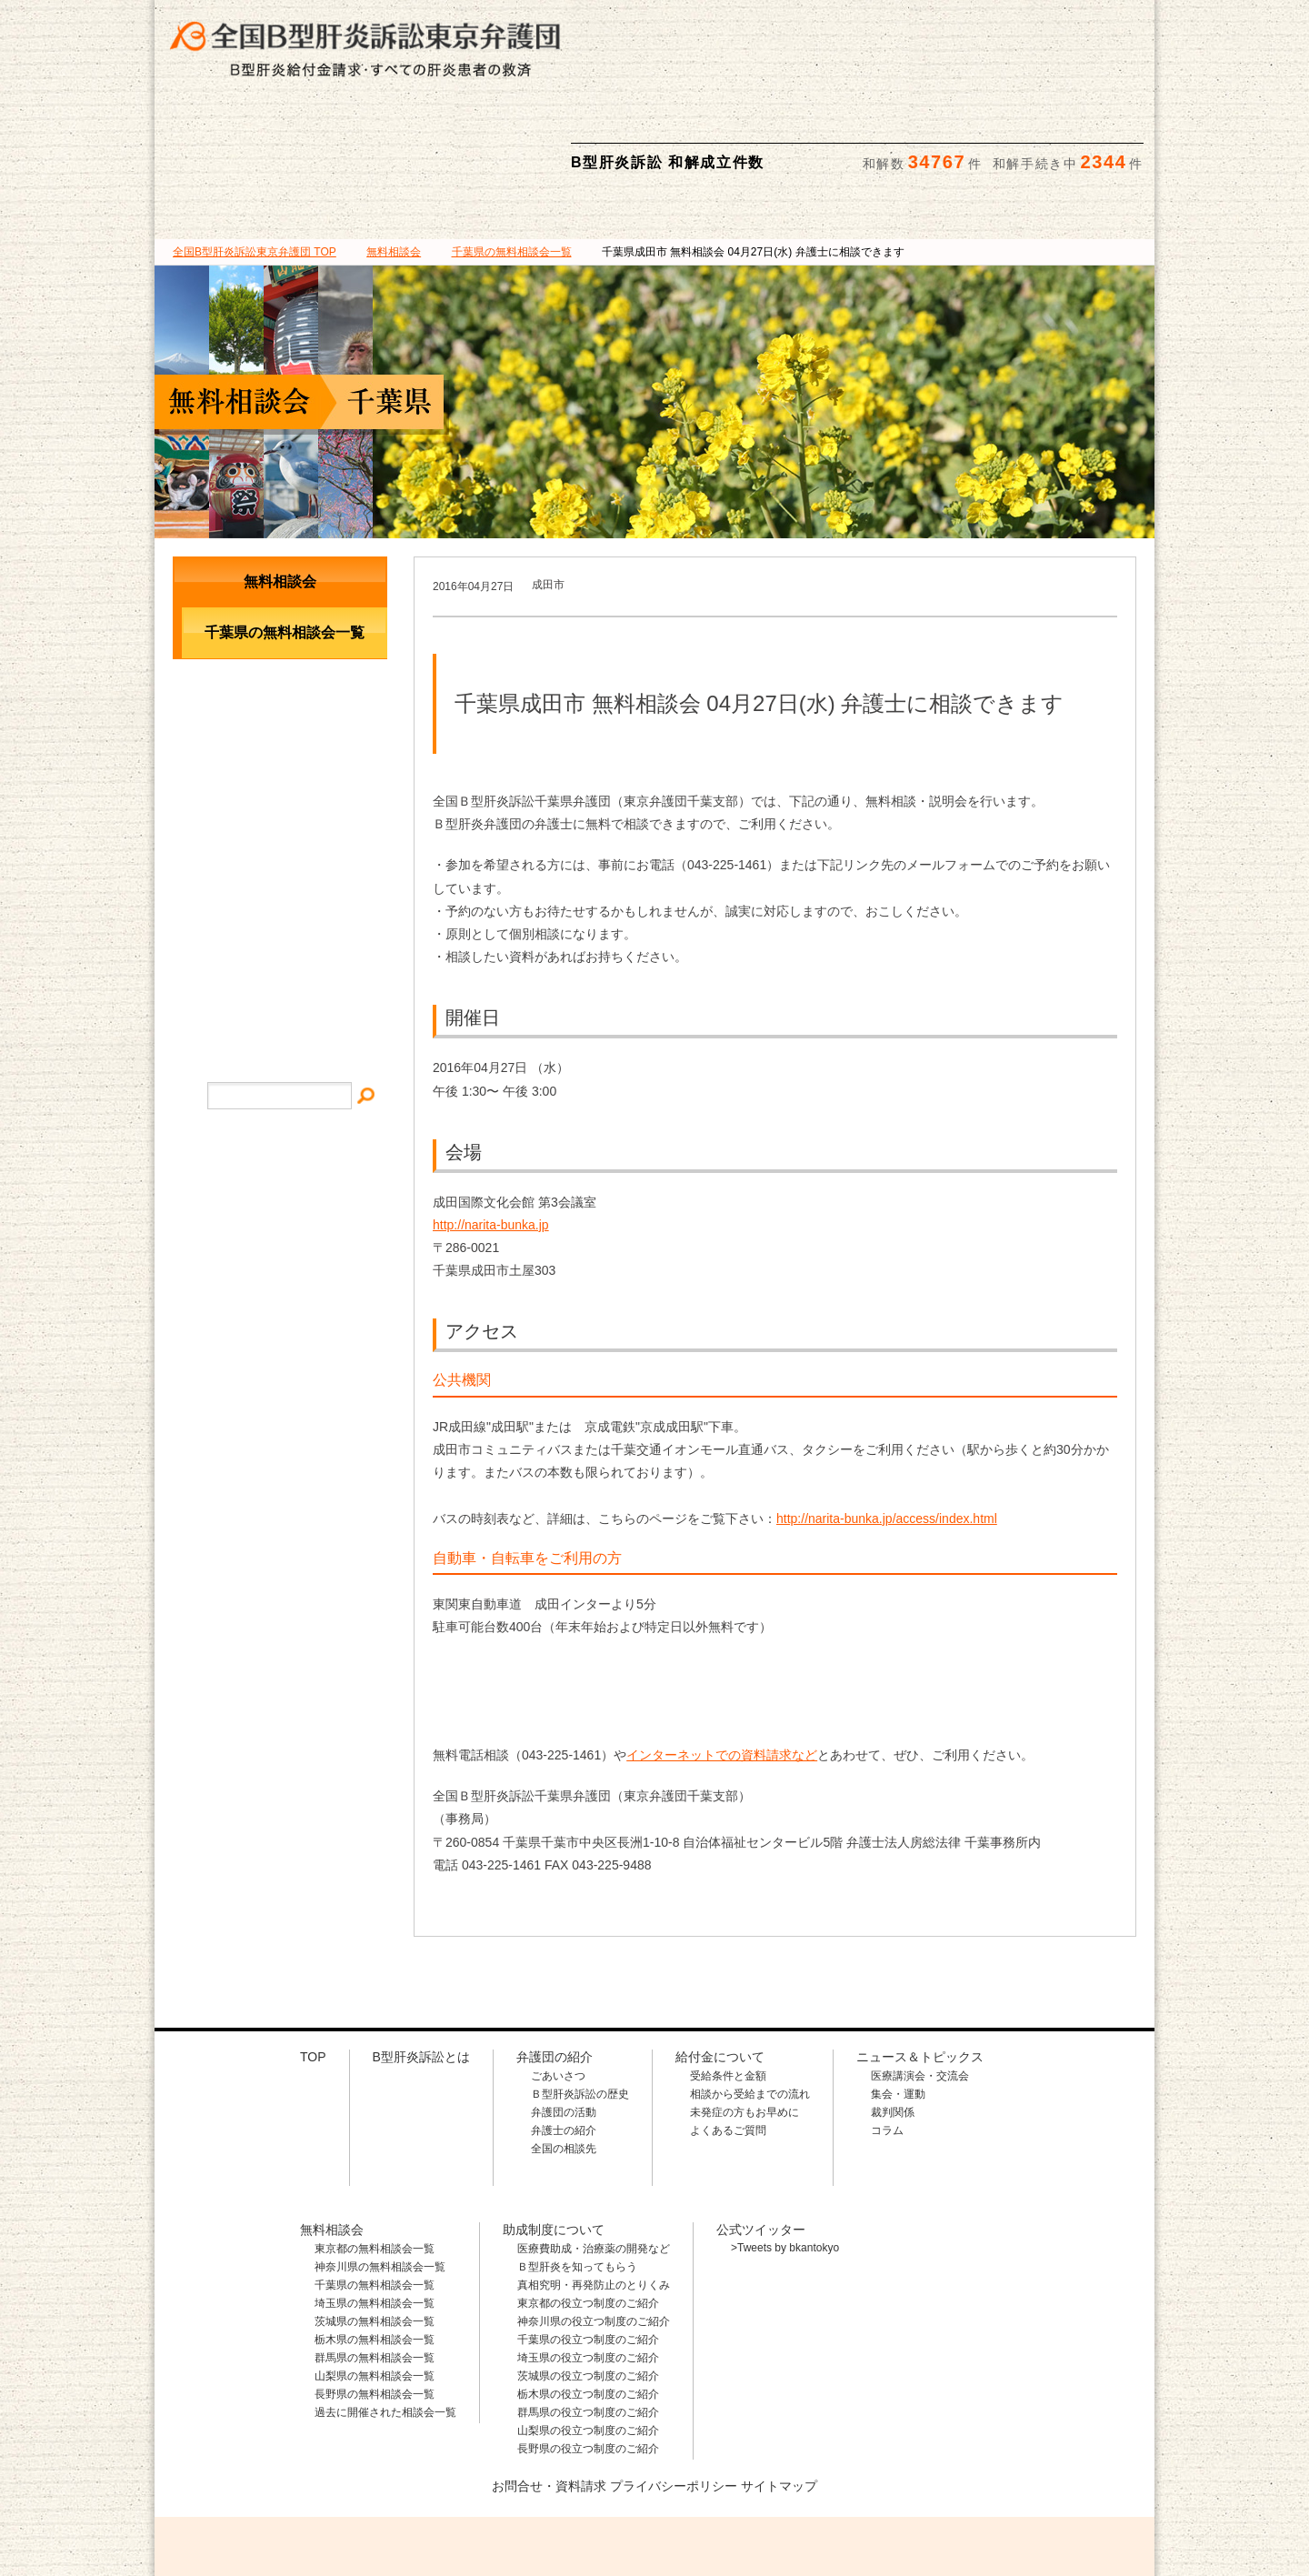  Describe the element at coordinates (898, 2007) in the screenshot. I see `集会・運動` at that location.